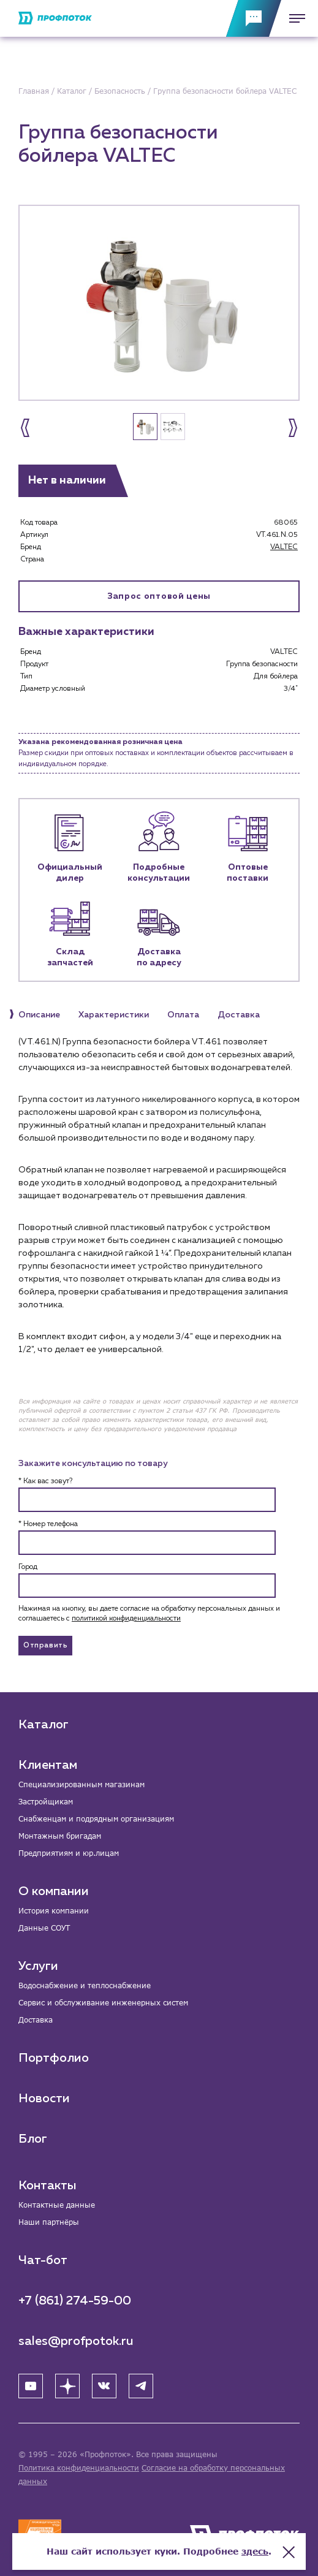 The image size is (318, 2576). Describe the element at coordinates (103, 2002) in the screenshot. I see `Сервис и обслуживание инженерных систем` at that location.